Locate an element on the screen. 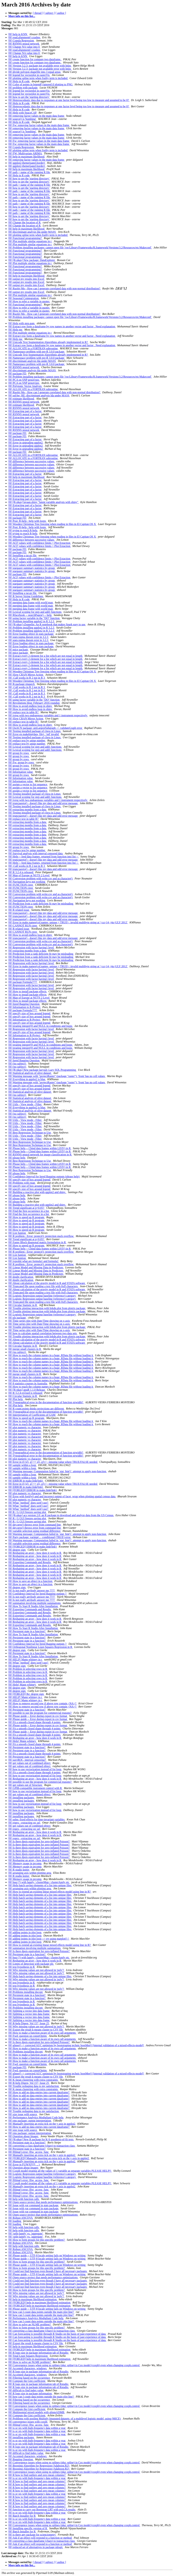  [R] package Formula???? is located at coordinates (23, 982).